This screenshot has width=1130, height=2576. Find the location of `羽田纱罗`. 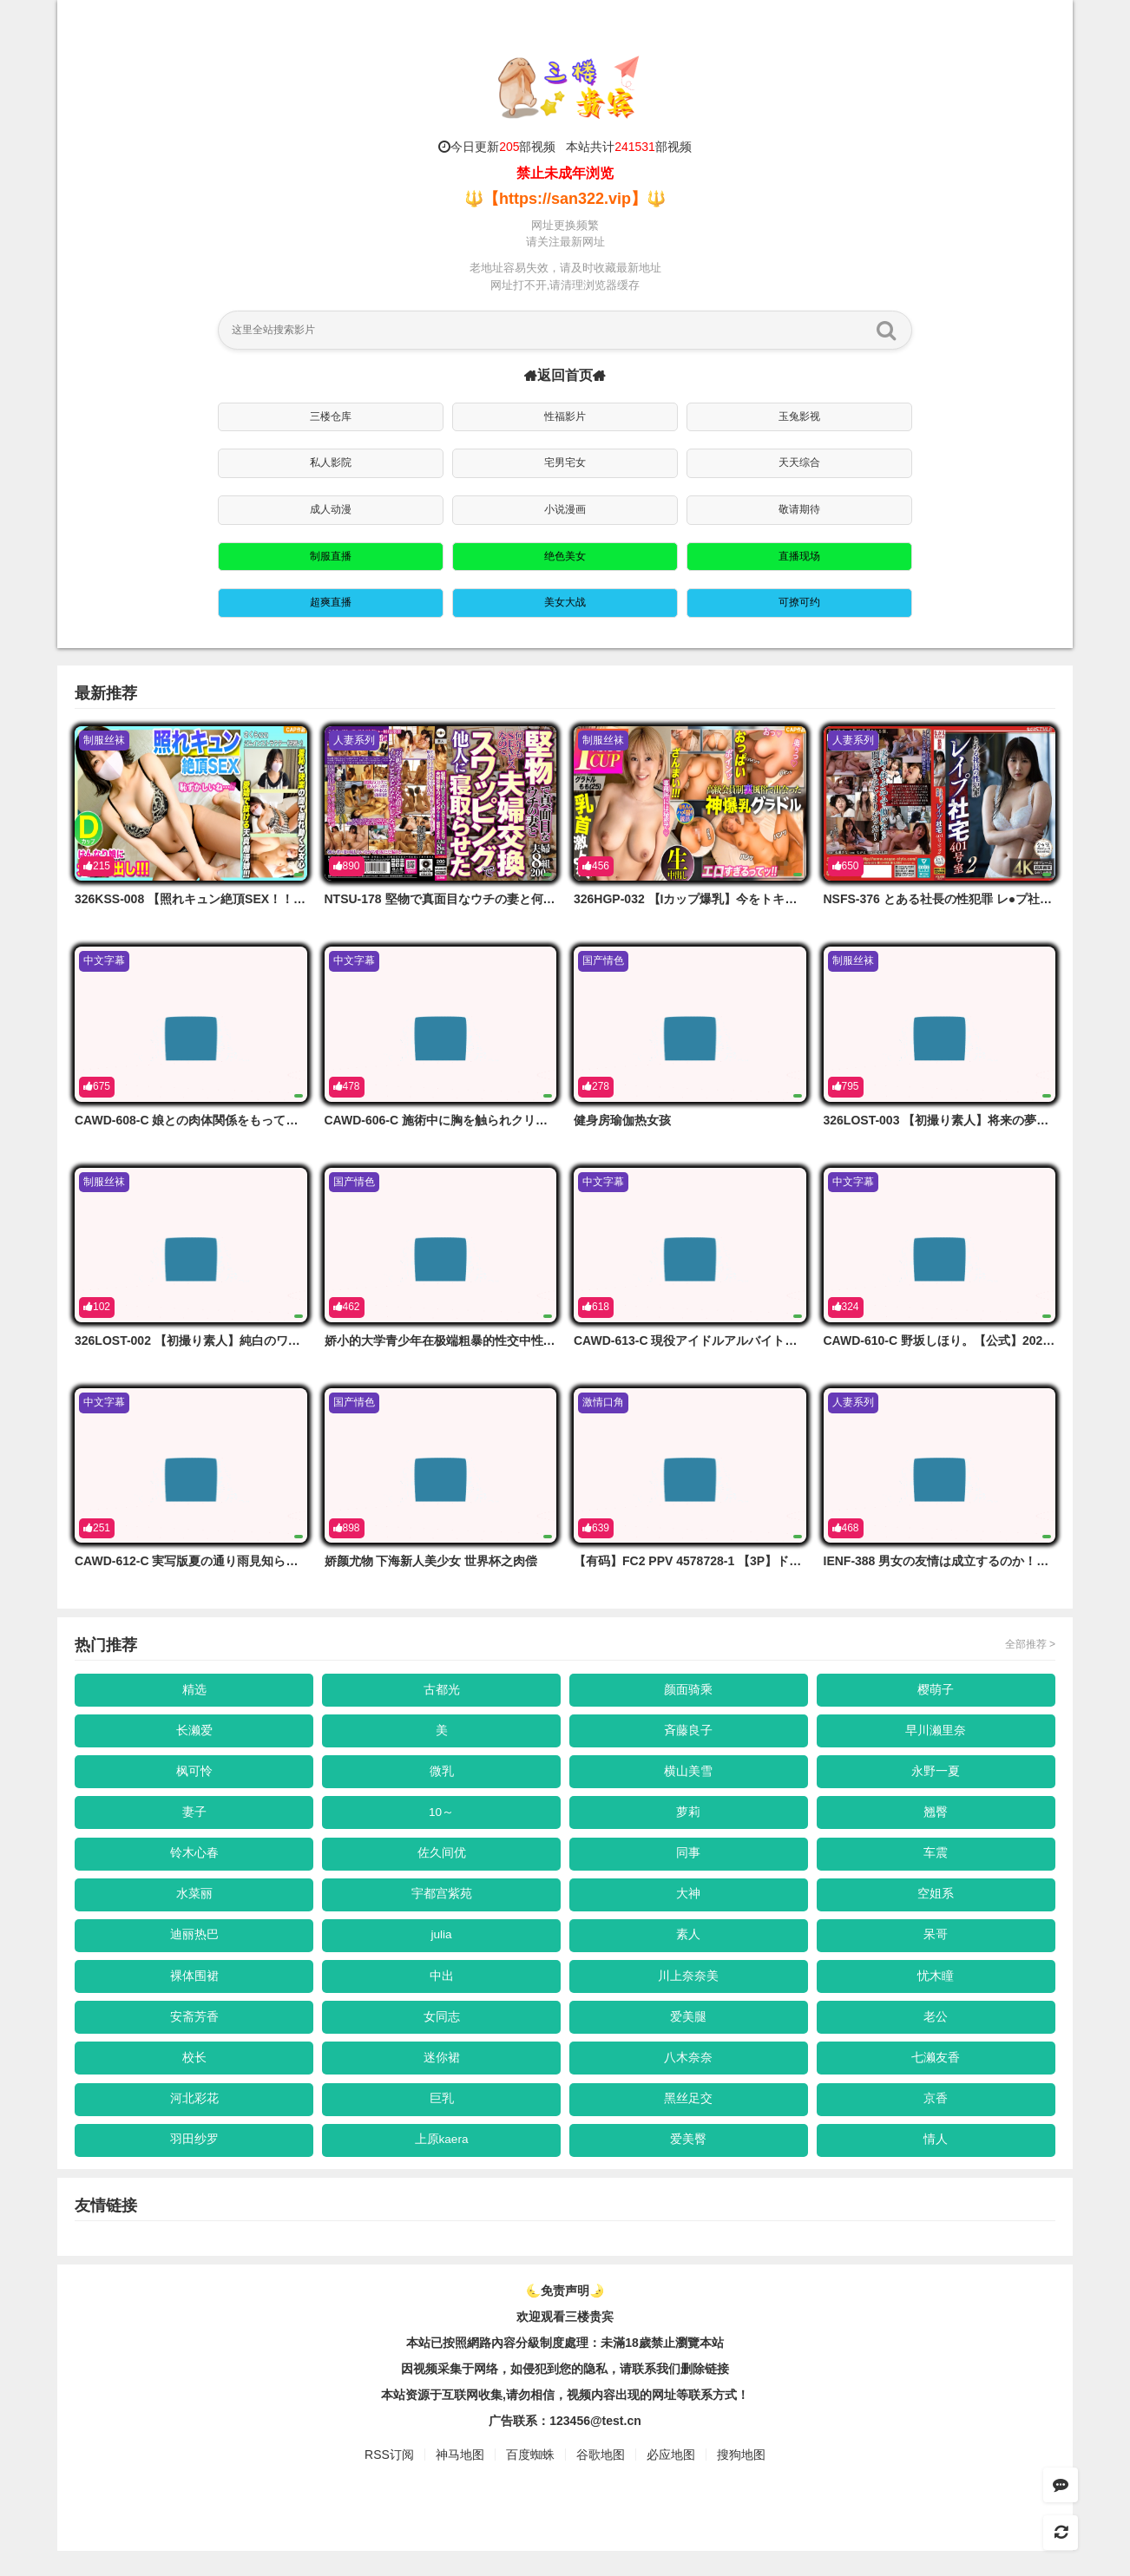

羽田纱罗 is located at coordinates (194, 2164).